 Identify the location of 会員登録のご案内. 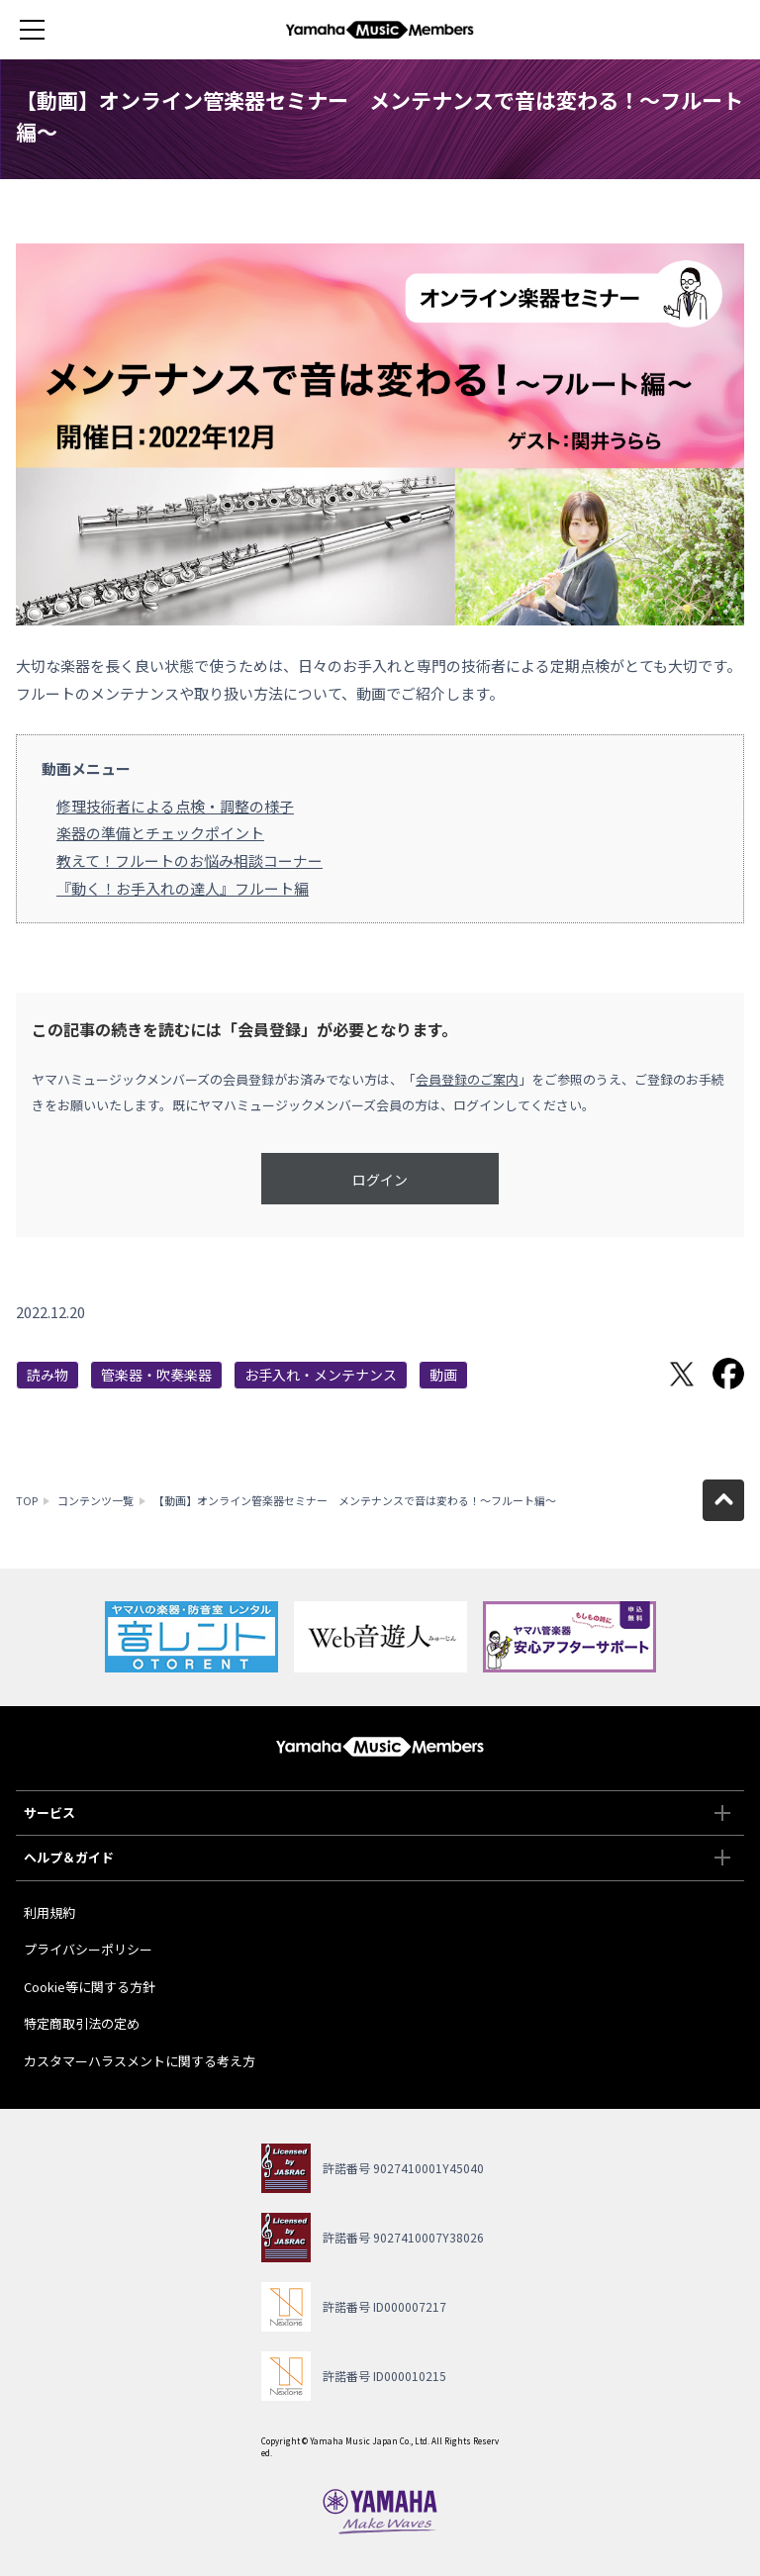
(467, 1079).